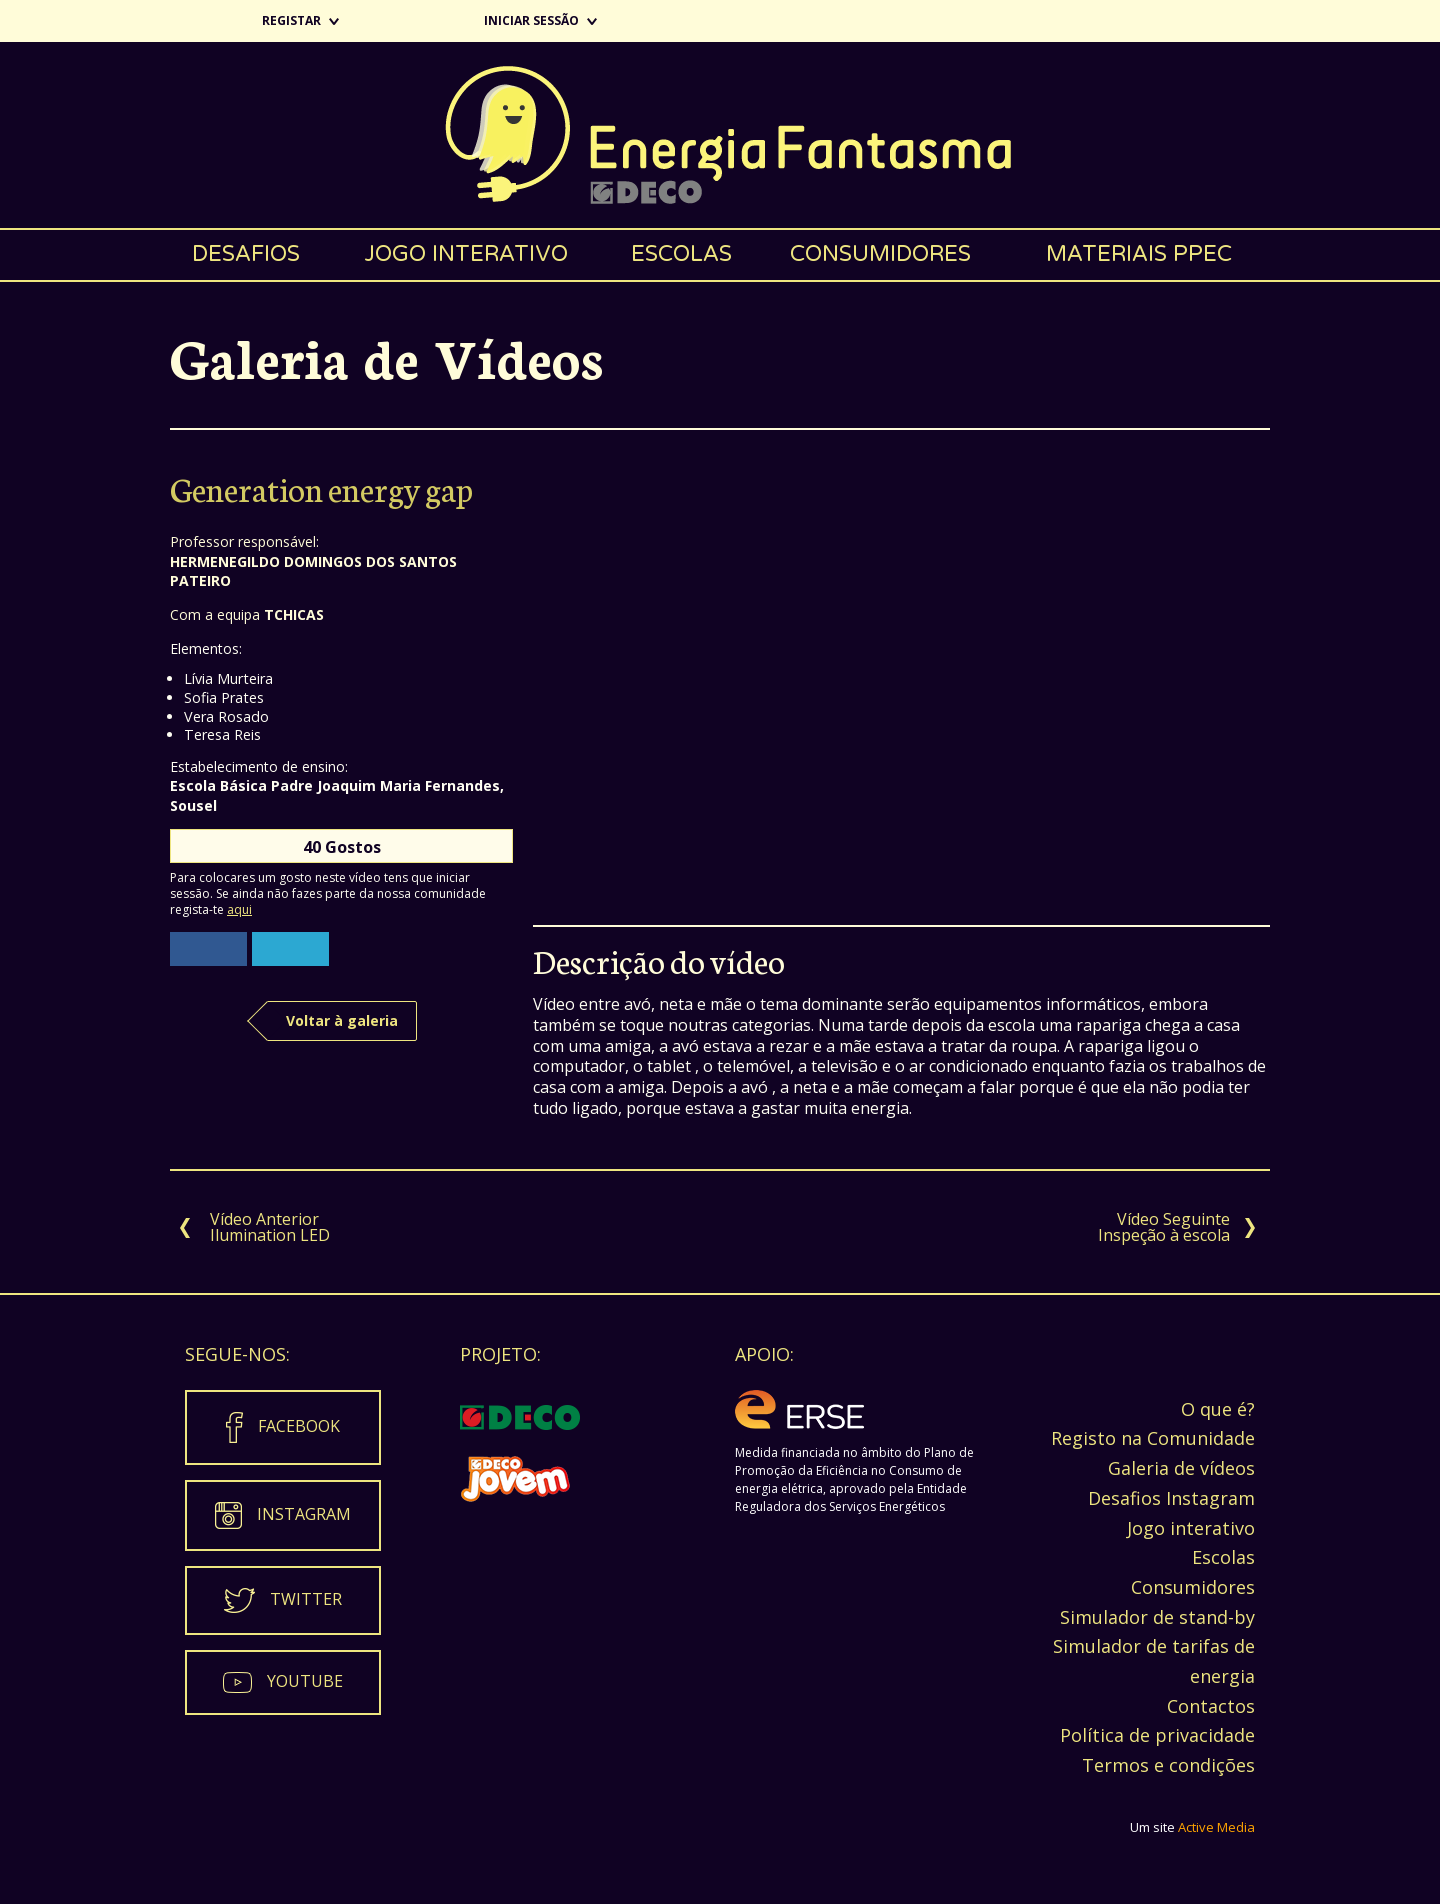 The height and width of the screenshot is (1904, 1440). I want to click on Youtube, so click(305, 1680).